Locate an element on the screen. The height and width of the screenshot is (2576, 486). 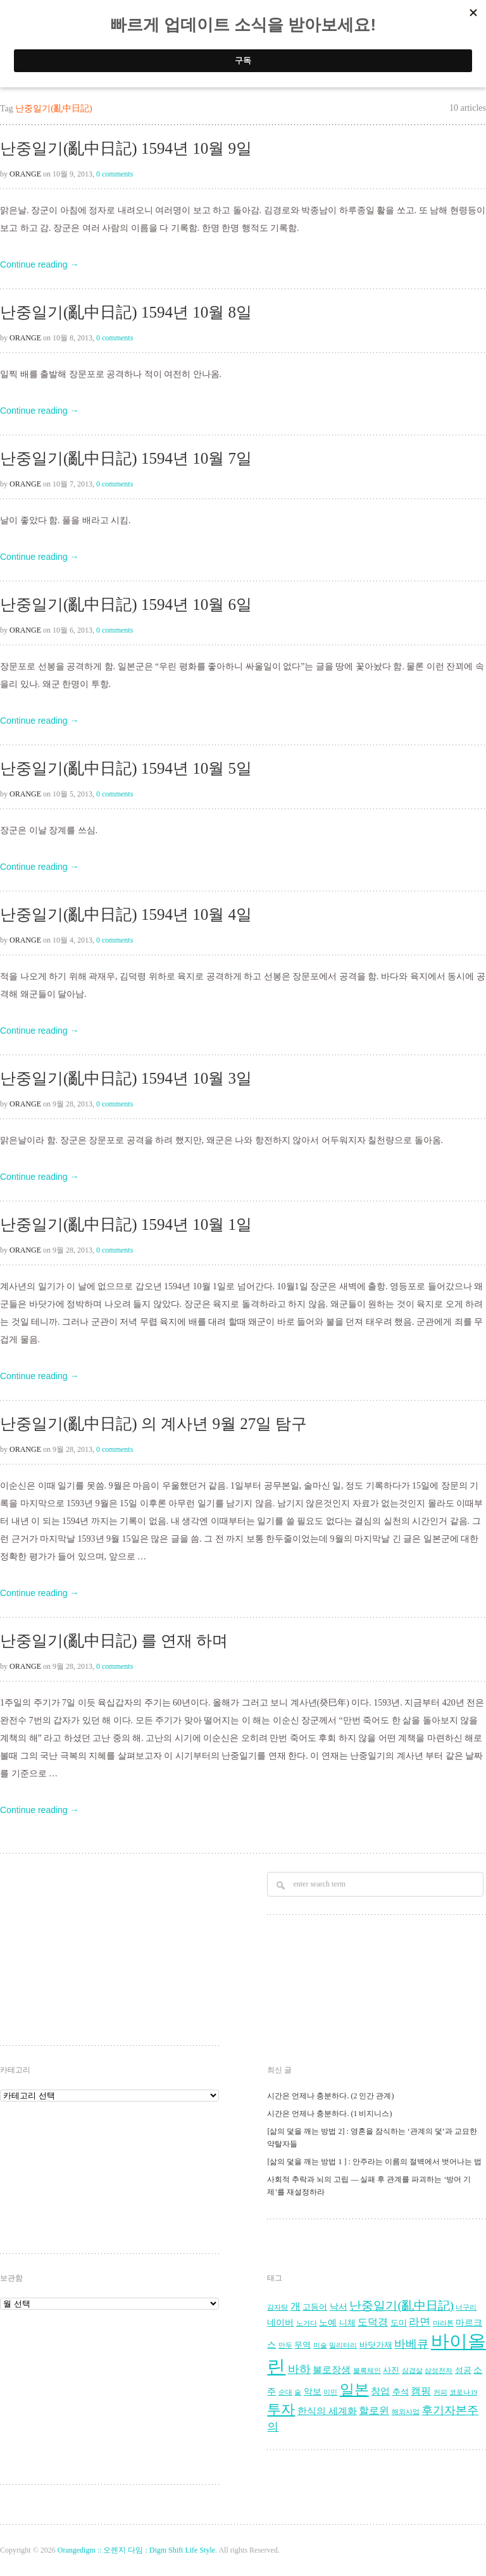
캠핑 [캠핑 (7 아이템)] is located at coordinates (421, 2391).